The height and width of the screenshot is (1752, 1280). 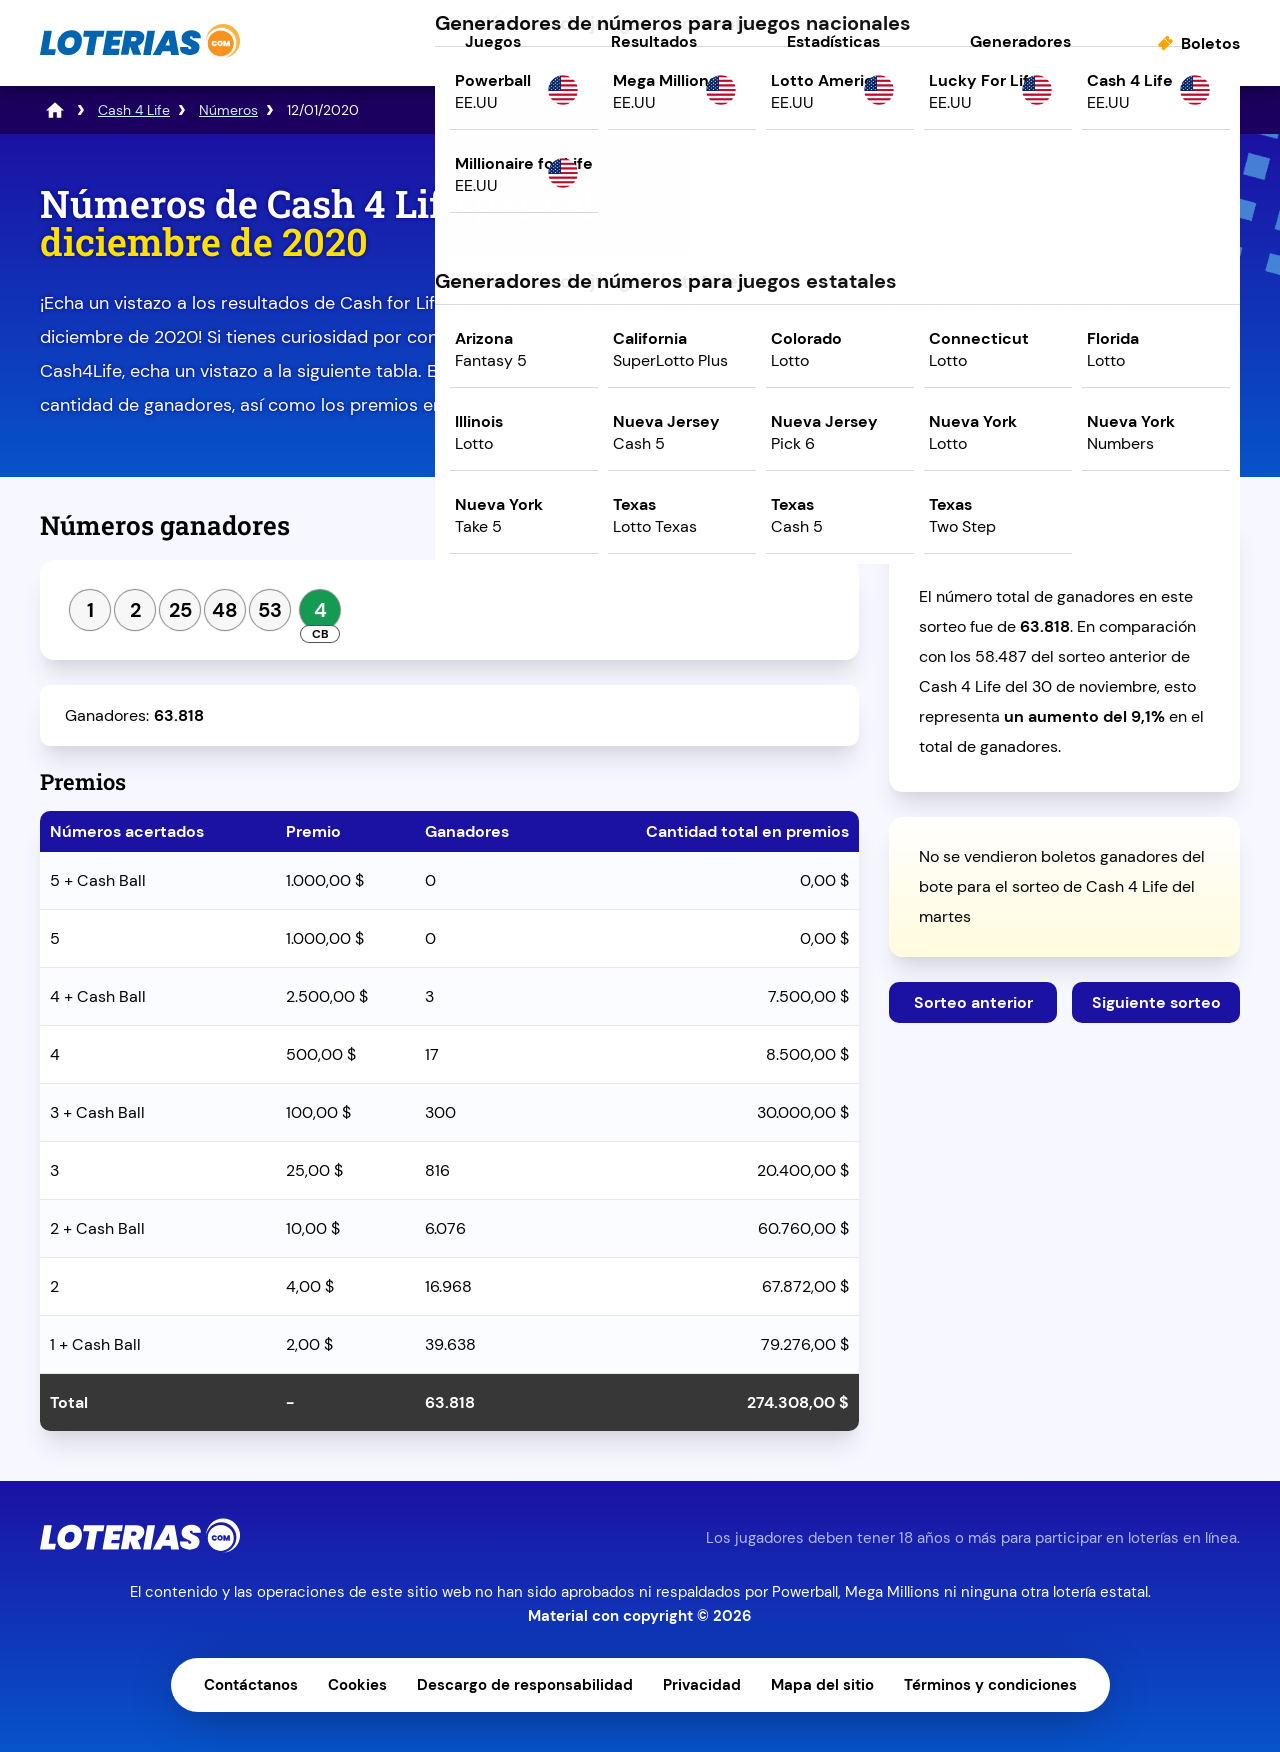 I want to click on Contáctanos, so click(x=251, y=1685).